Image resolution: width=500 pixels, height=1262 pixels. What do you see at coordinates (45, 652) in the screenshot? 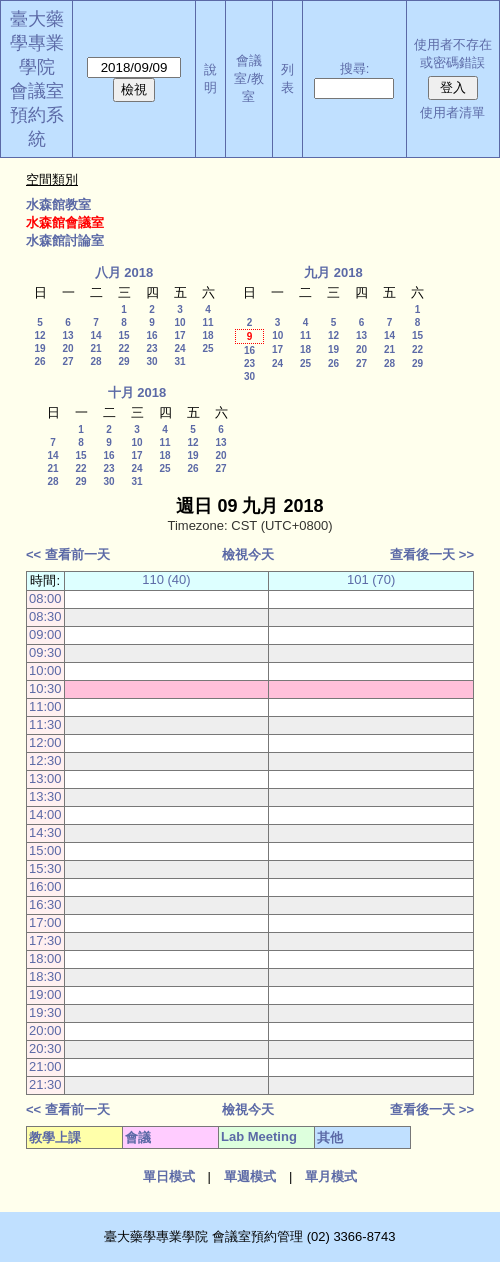
I see `09:30` at bounding box center [45, 652].